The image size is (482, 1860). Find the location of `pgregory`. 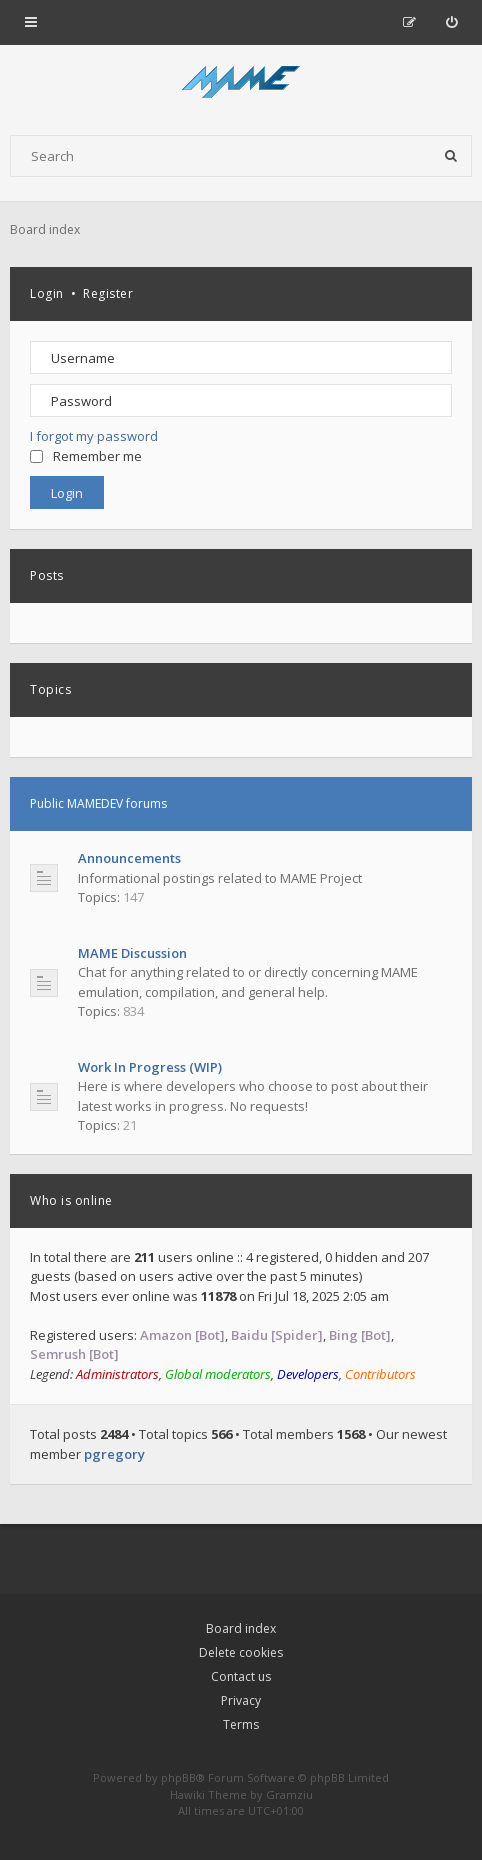

pgregory is located at coordinates (114, 1454).